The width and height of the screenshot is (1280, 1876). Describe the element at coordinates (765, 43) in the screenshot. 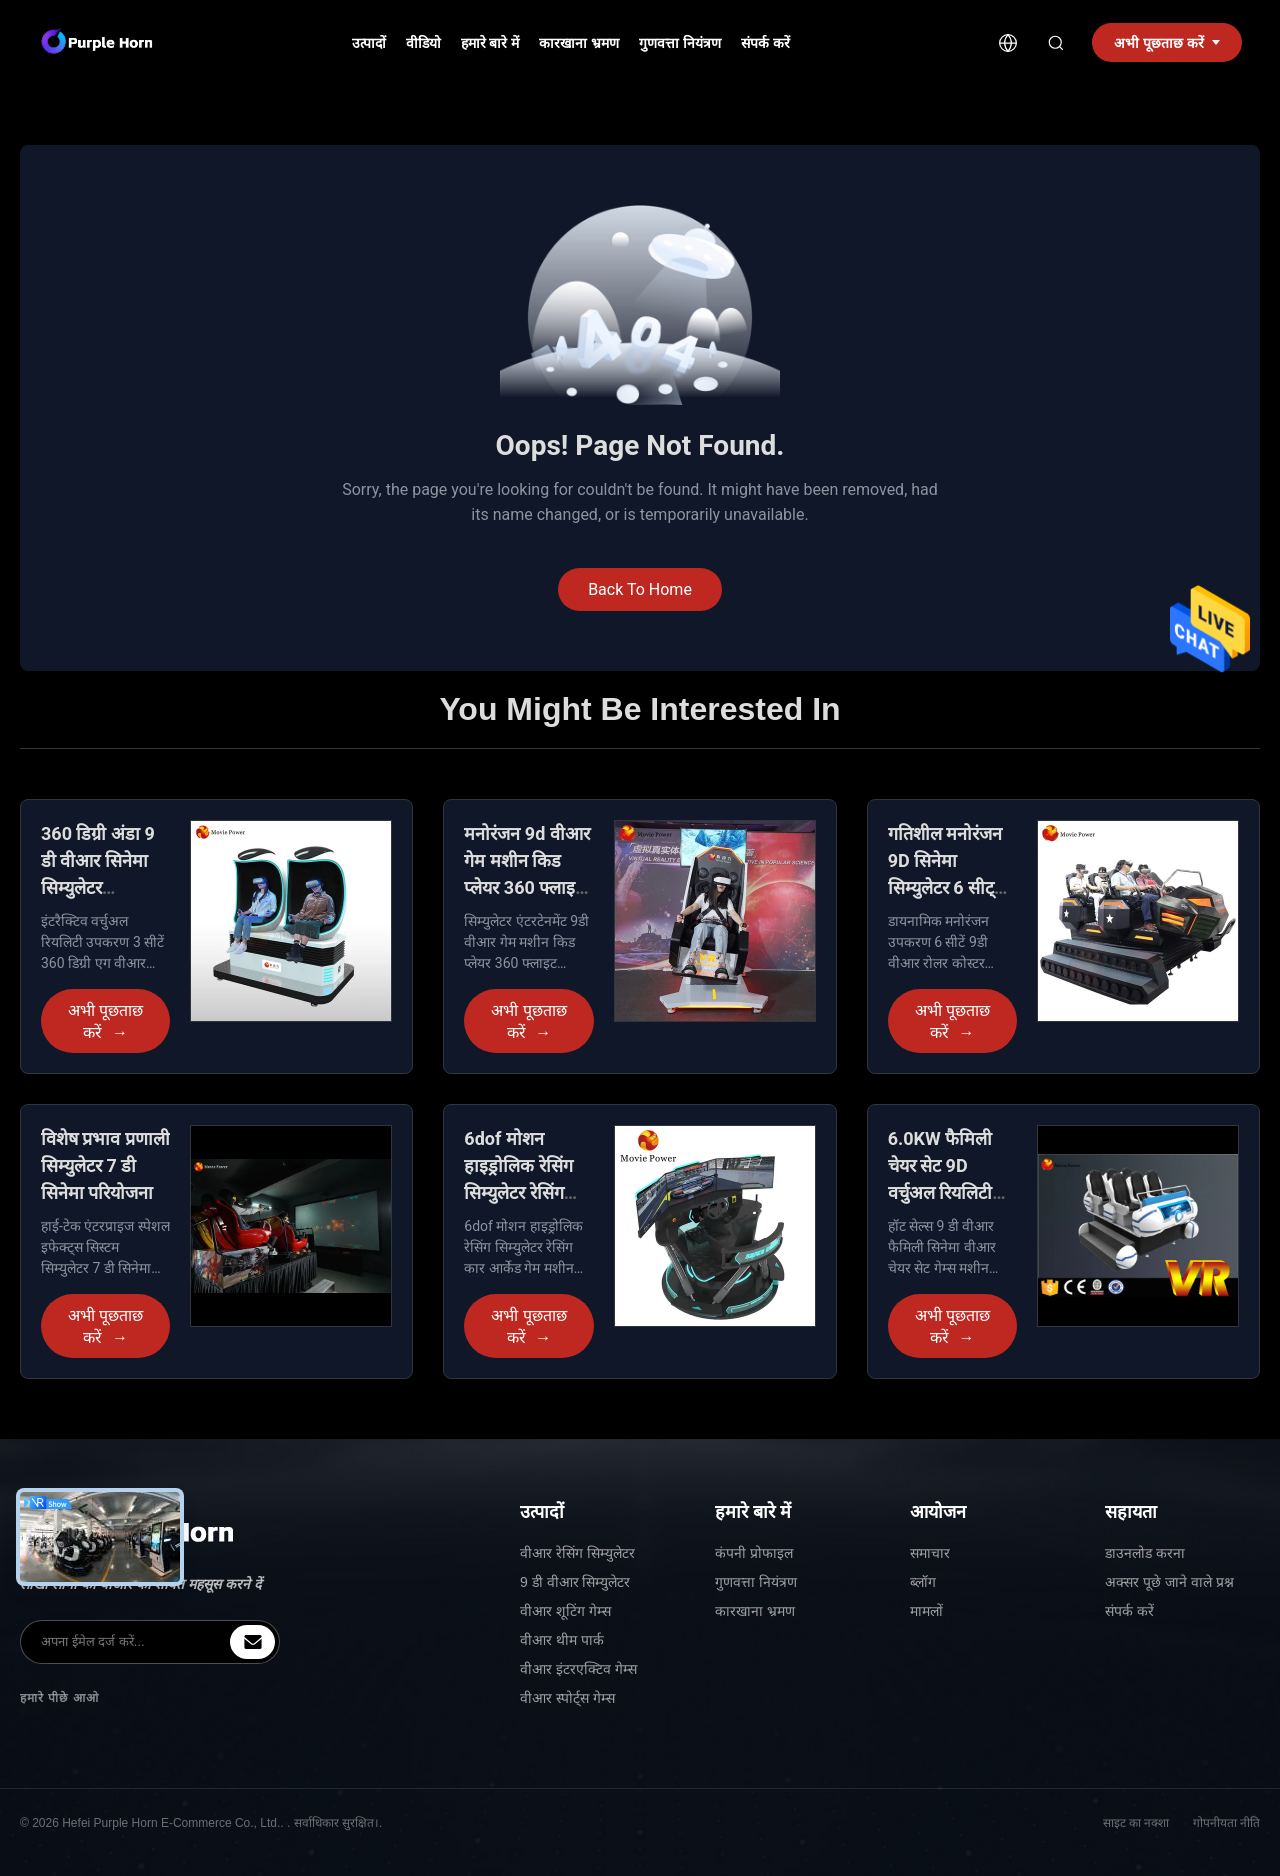

I see `संपर्क करें` at that location.